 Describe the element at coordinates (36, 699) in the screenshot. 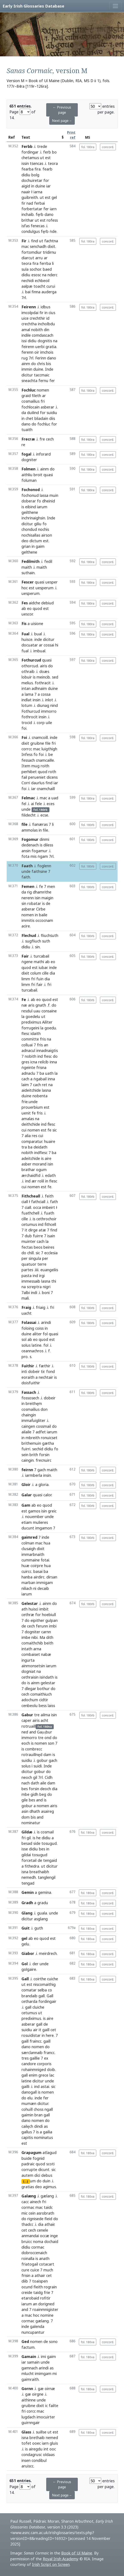

I see `insin` at that location.